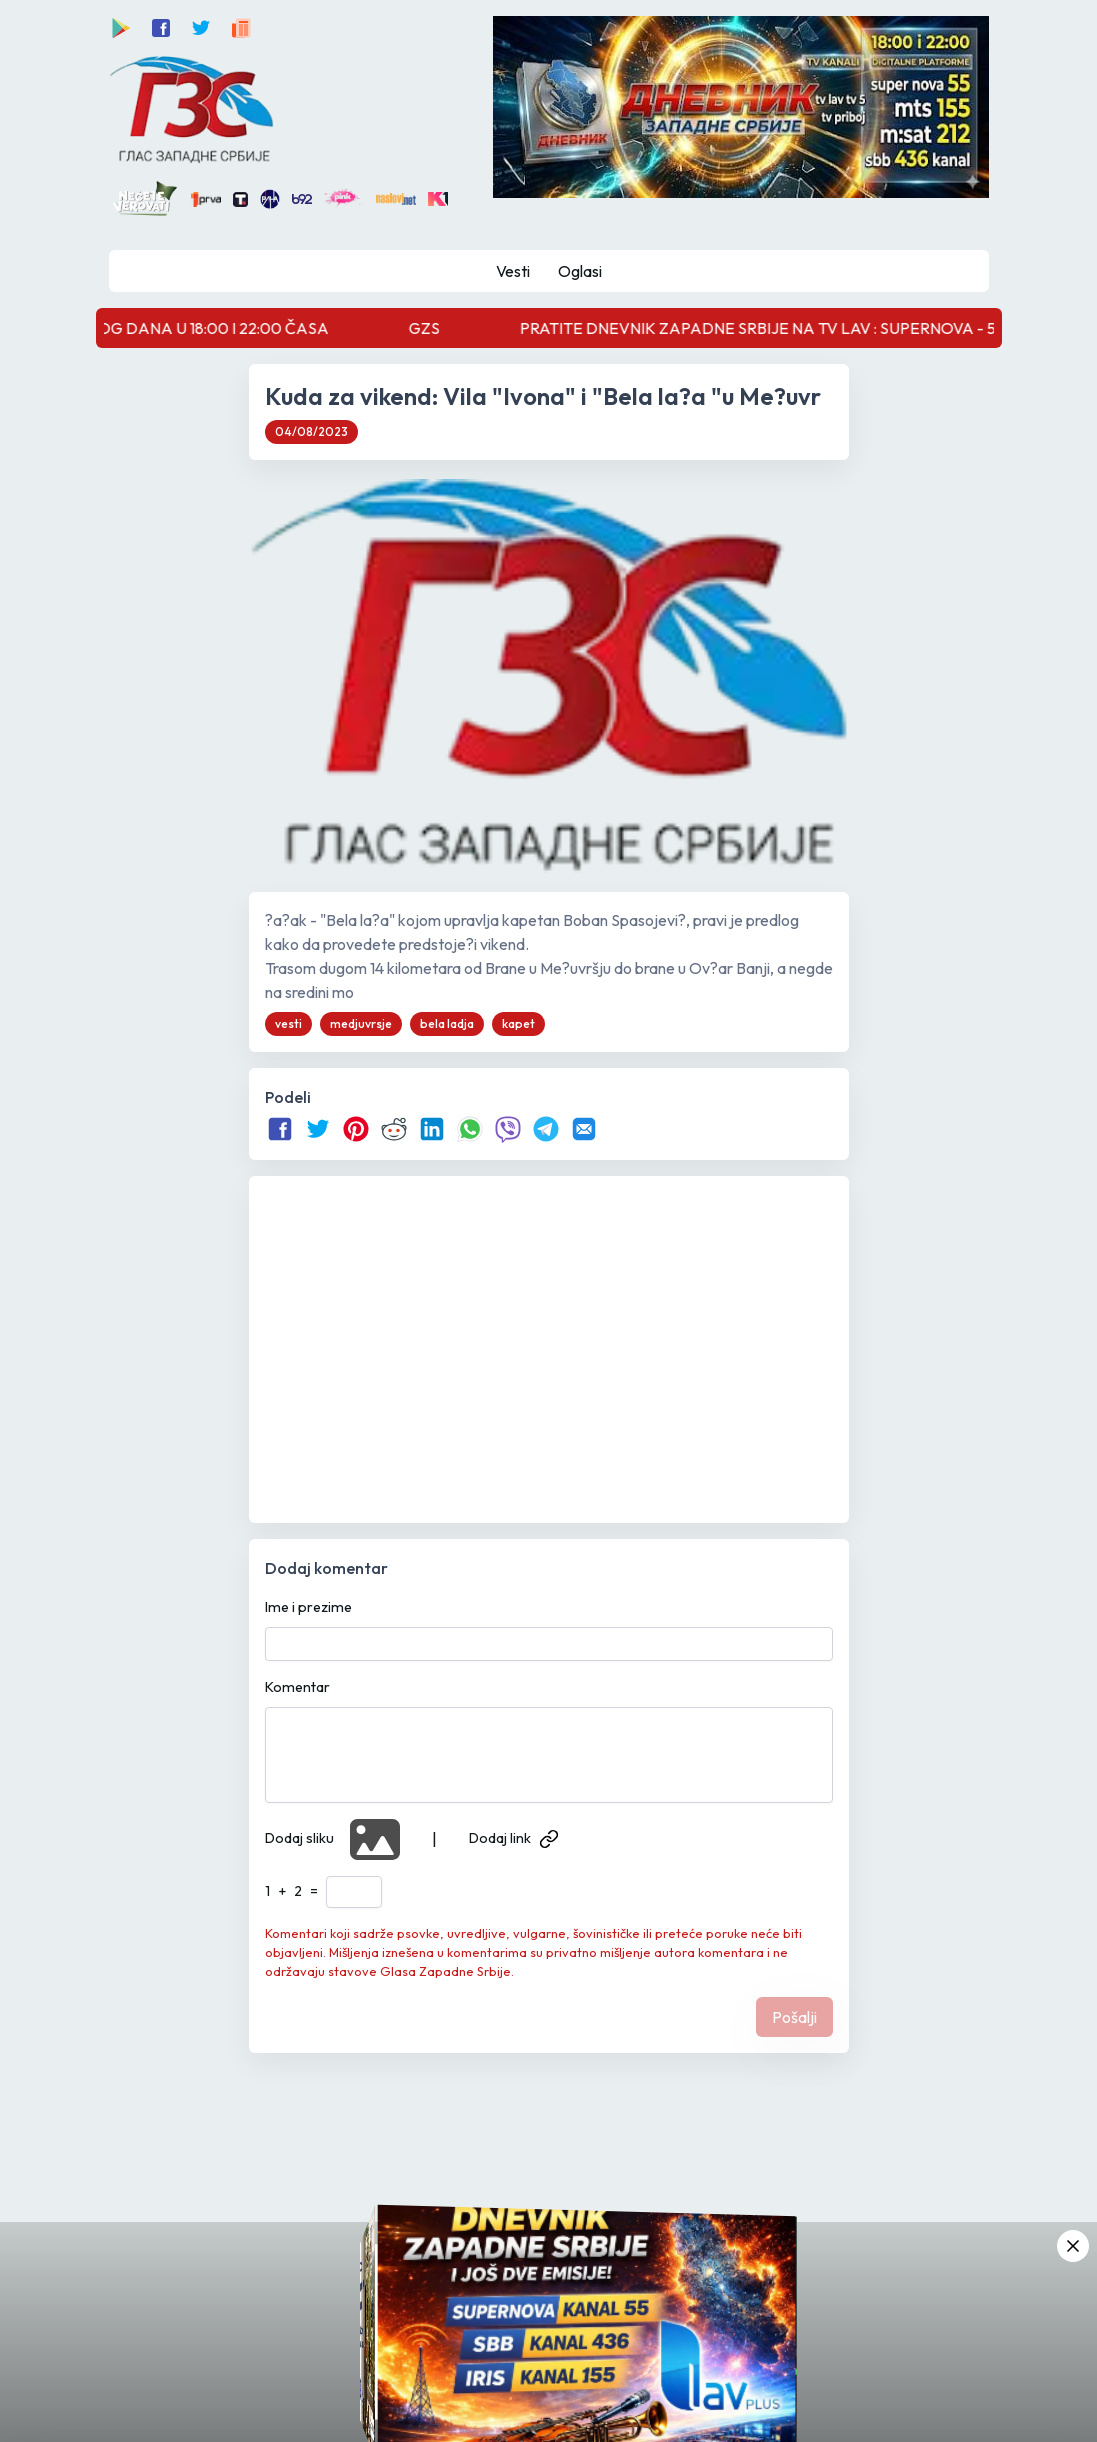 Image resolution: width=1097 pixels, height=2442 pixels. Describe the element at coordinates (513, 271) in the screenshot. I see `Vesti` at that location.